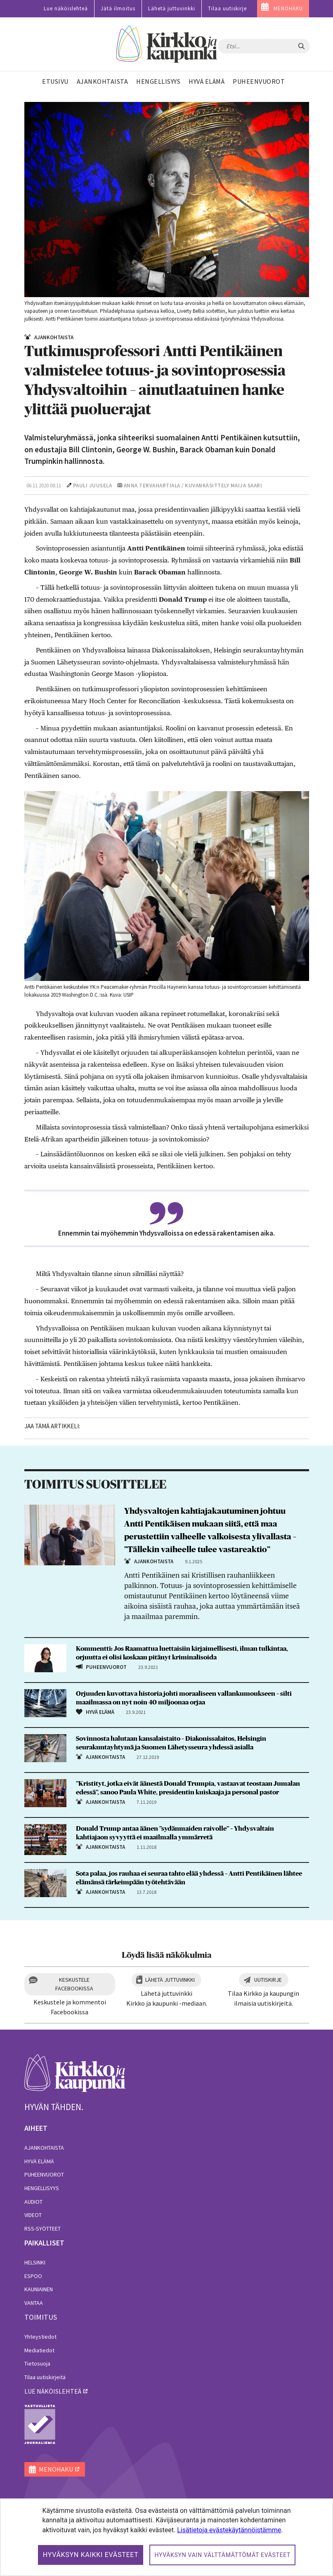 The width and height of the screenshot is (333, 2576). Describe the element at coordinates (40, 2336) in the screenshot. I see `Yhteystiedot` at that location.